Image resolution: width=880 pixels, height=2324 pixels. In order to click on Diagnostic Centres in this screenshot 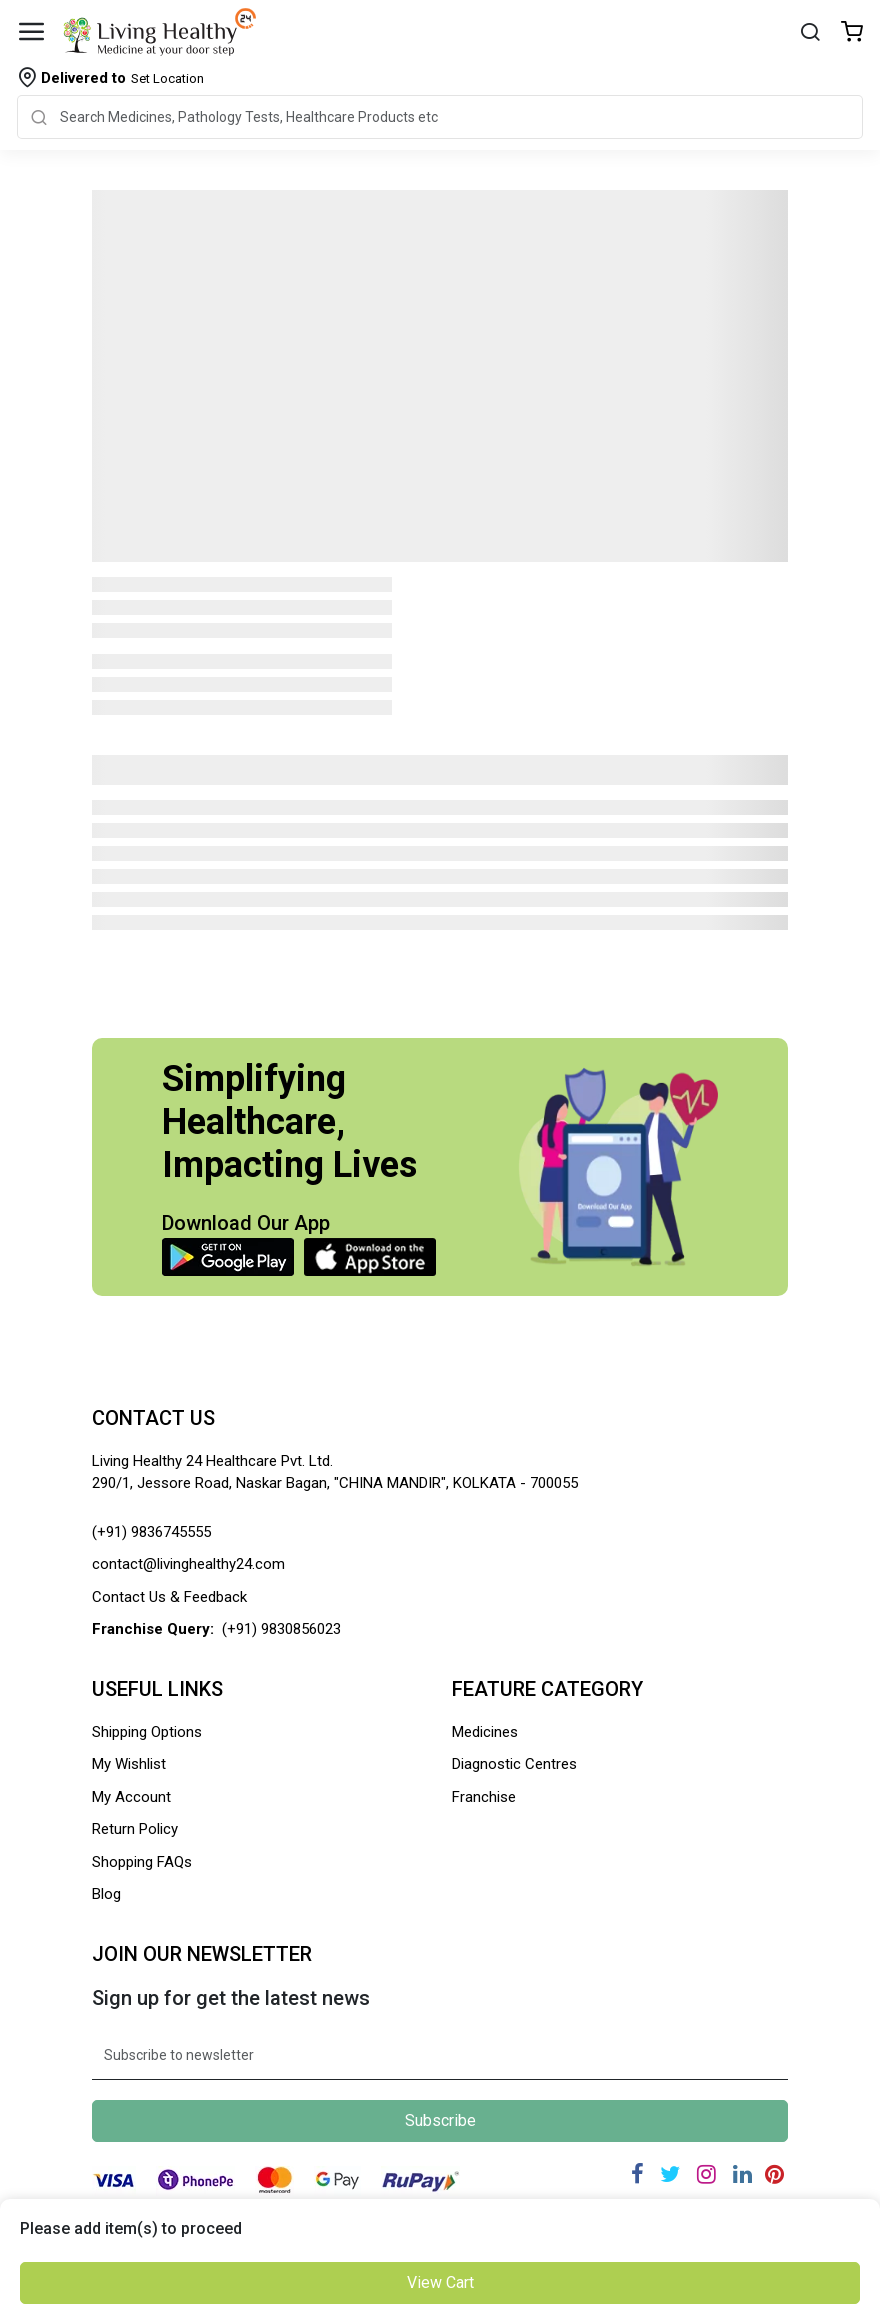, I will do `click(514, 1764)`.